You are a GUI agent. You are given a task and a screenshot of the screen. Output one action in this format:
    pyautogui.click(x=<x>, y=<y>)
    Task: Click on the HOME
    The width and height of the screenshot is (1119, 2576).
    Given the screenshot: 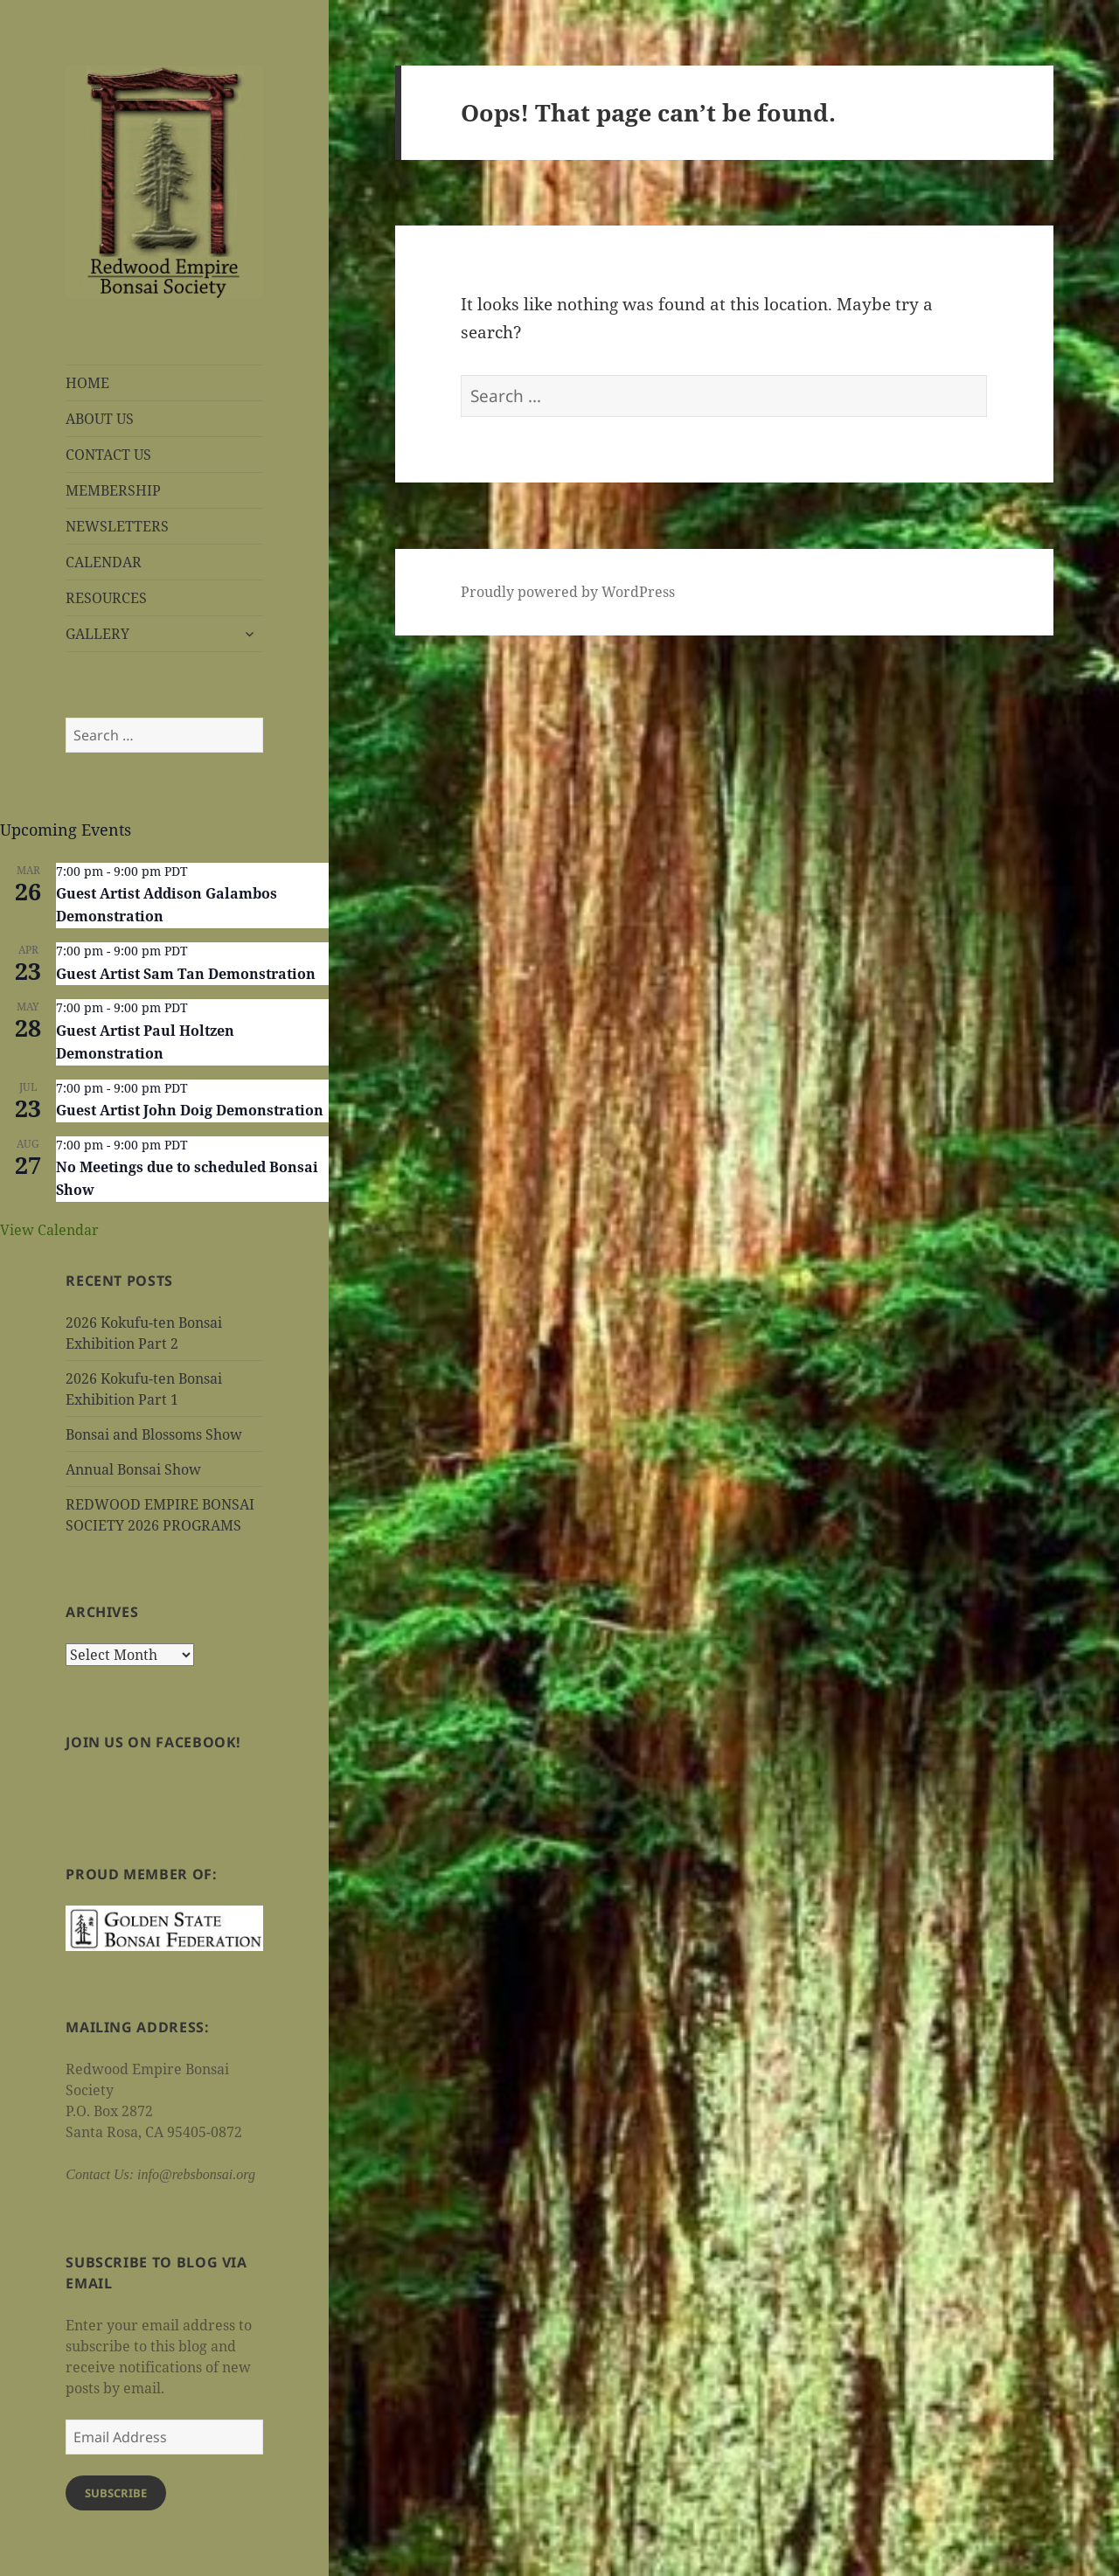 What is the action you would take?
    pyautogui.click(x=87, y=382)
    